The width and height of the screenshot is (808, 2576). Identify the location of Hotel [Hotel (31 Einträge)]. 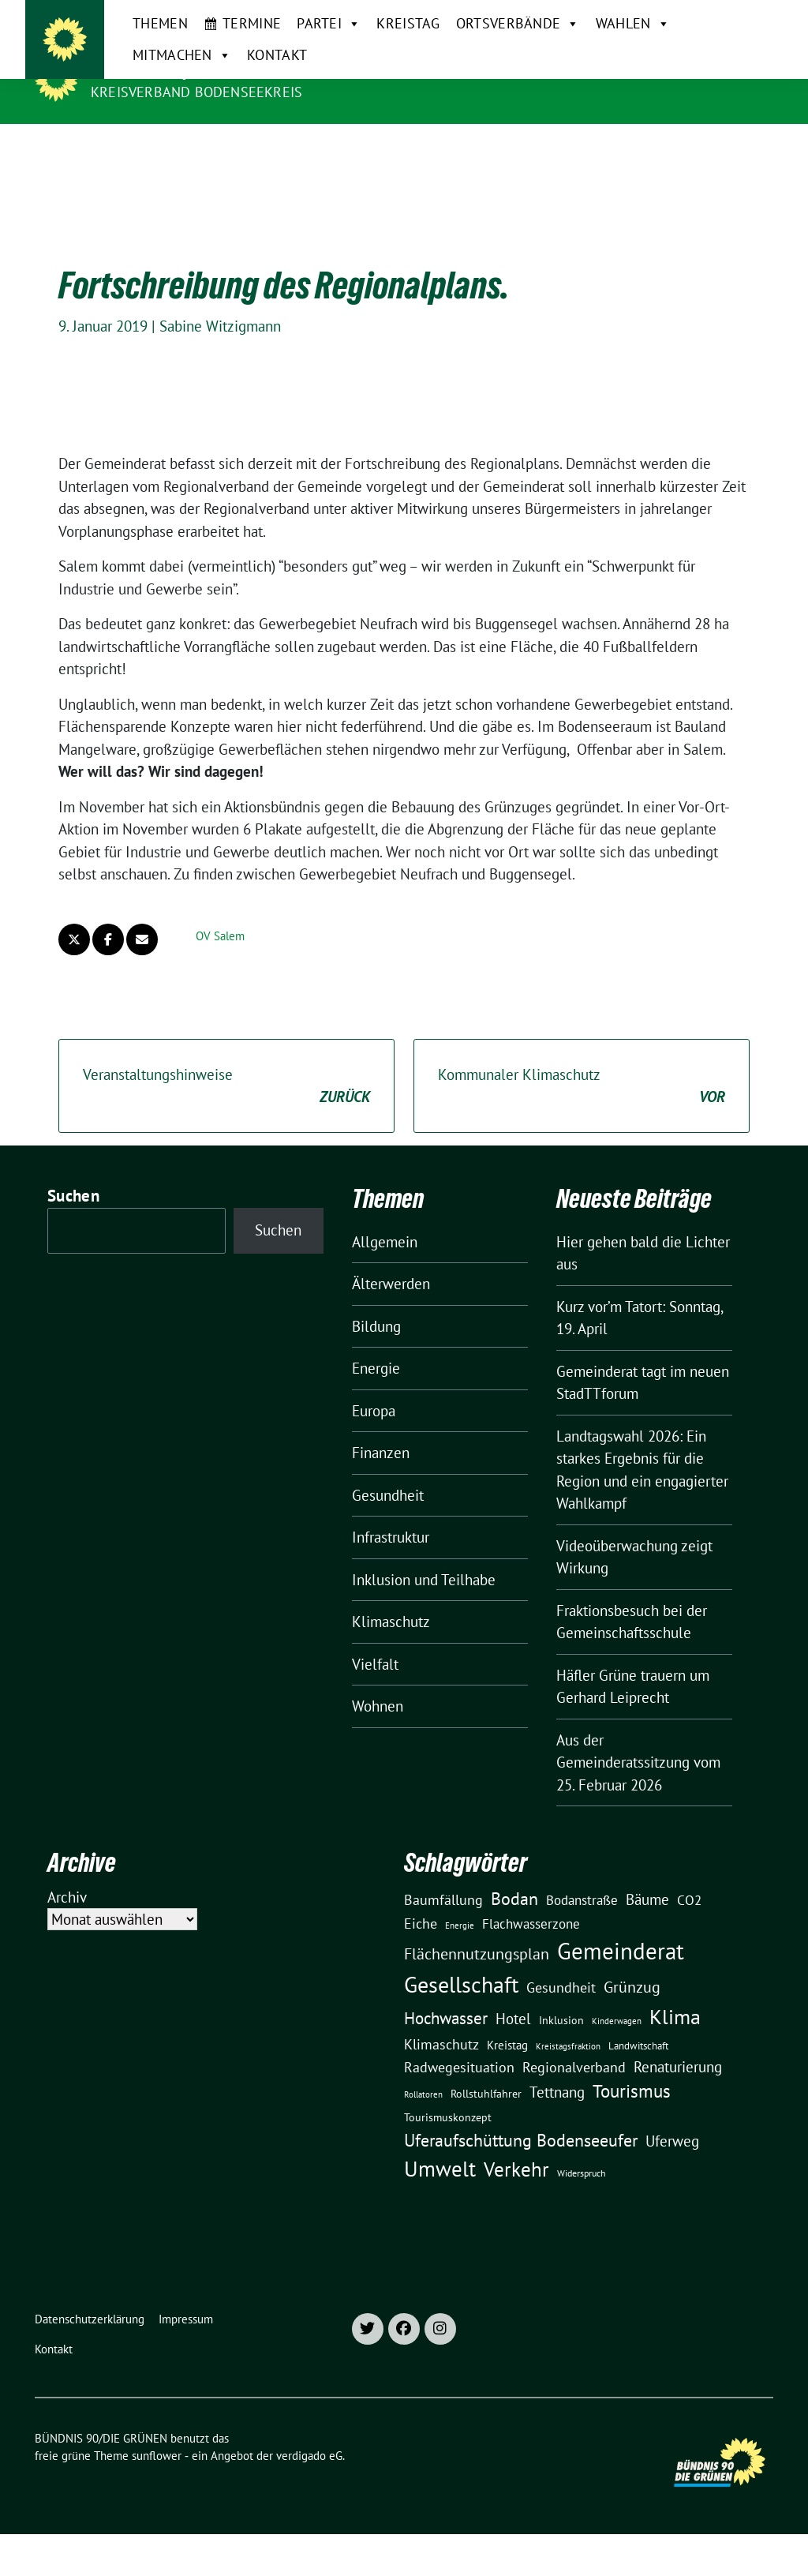
(513, 2006).